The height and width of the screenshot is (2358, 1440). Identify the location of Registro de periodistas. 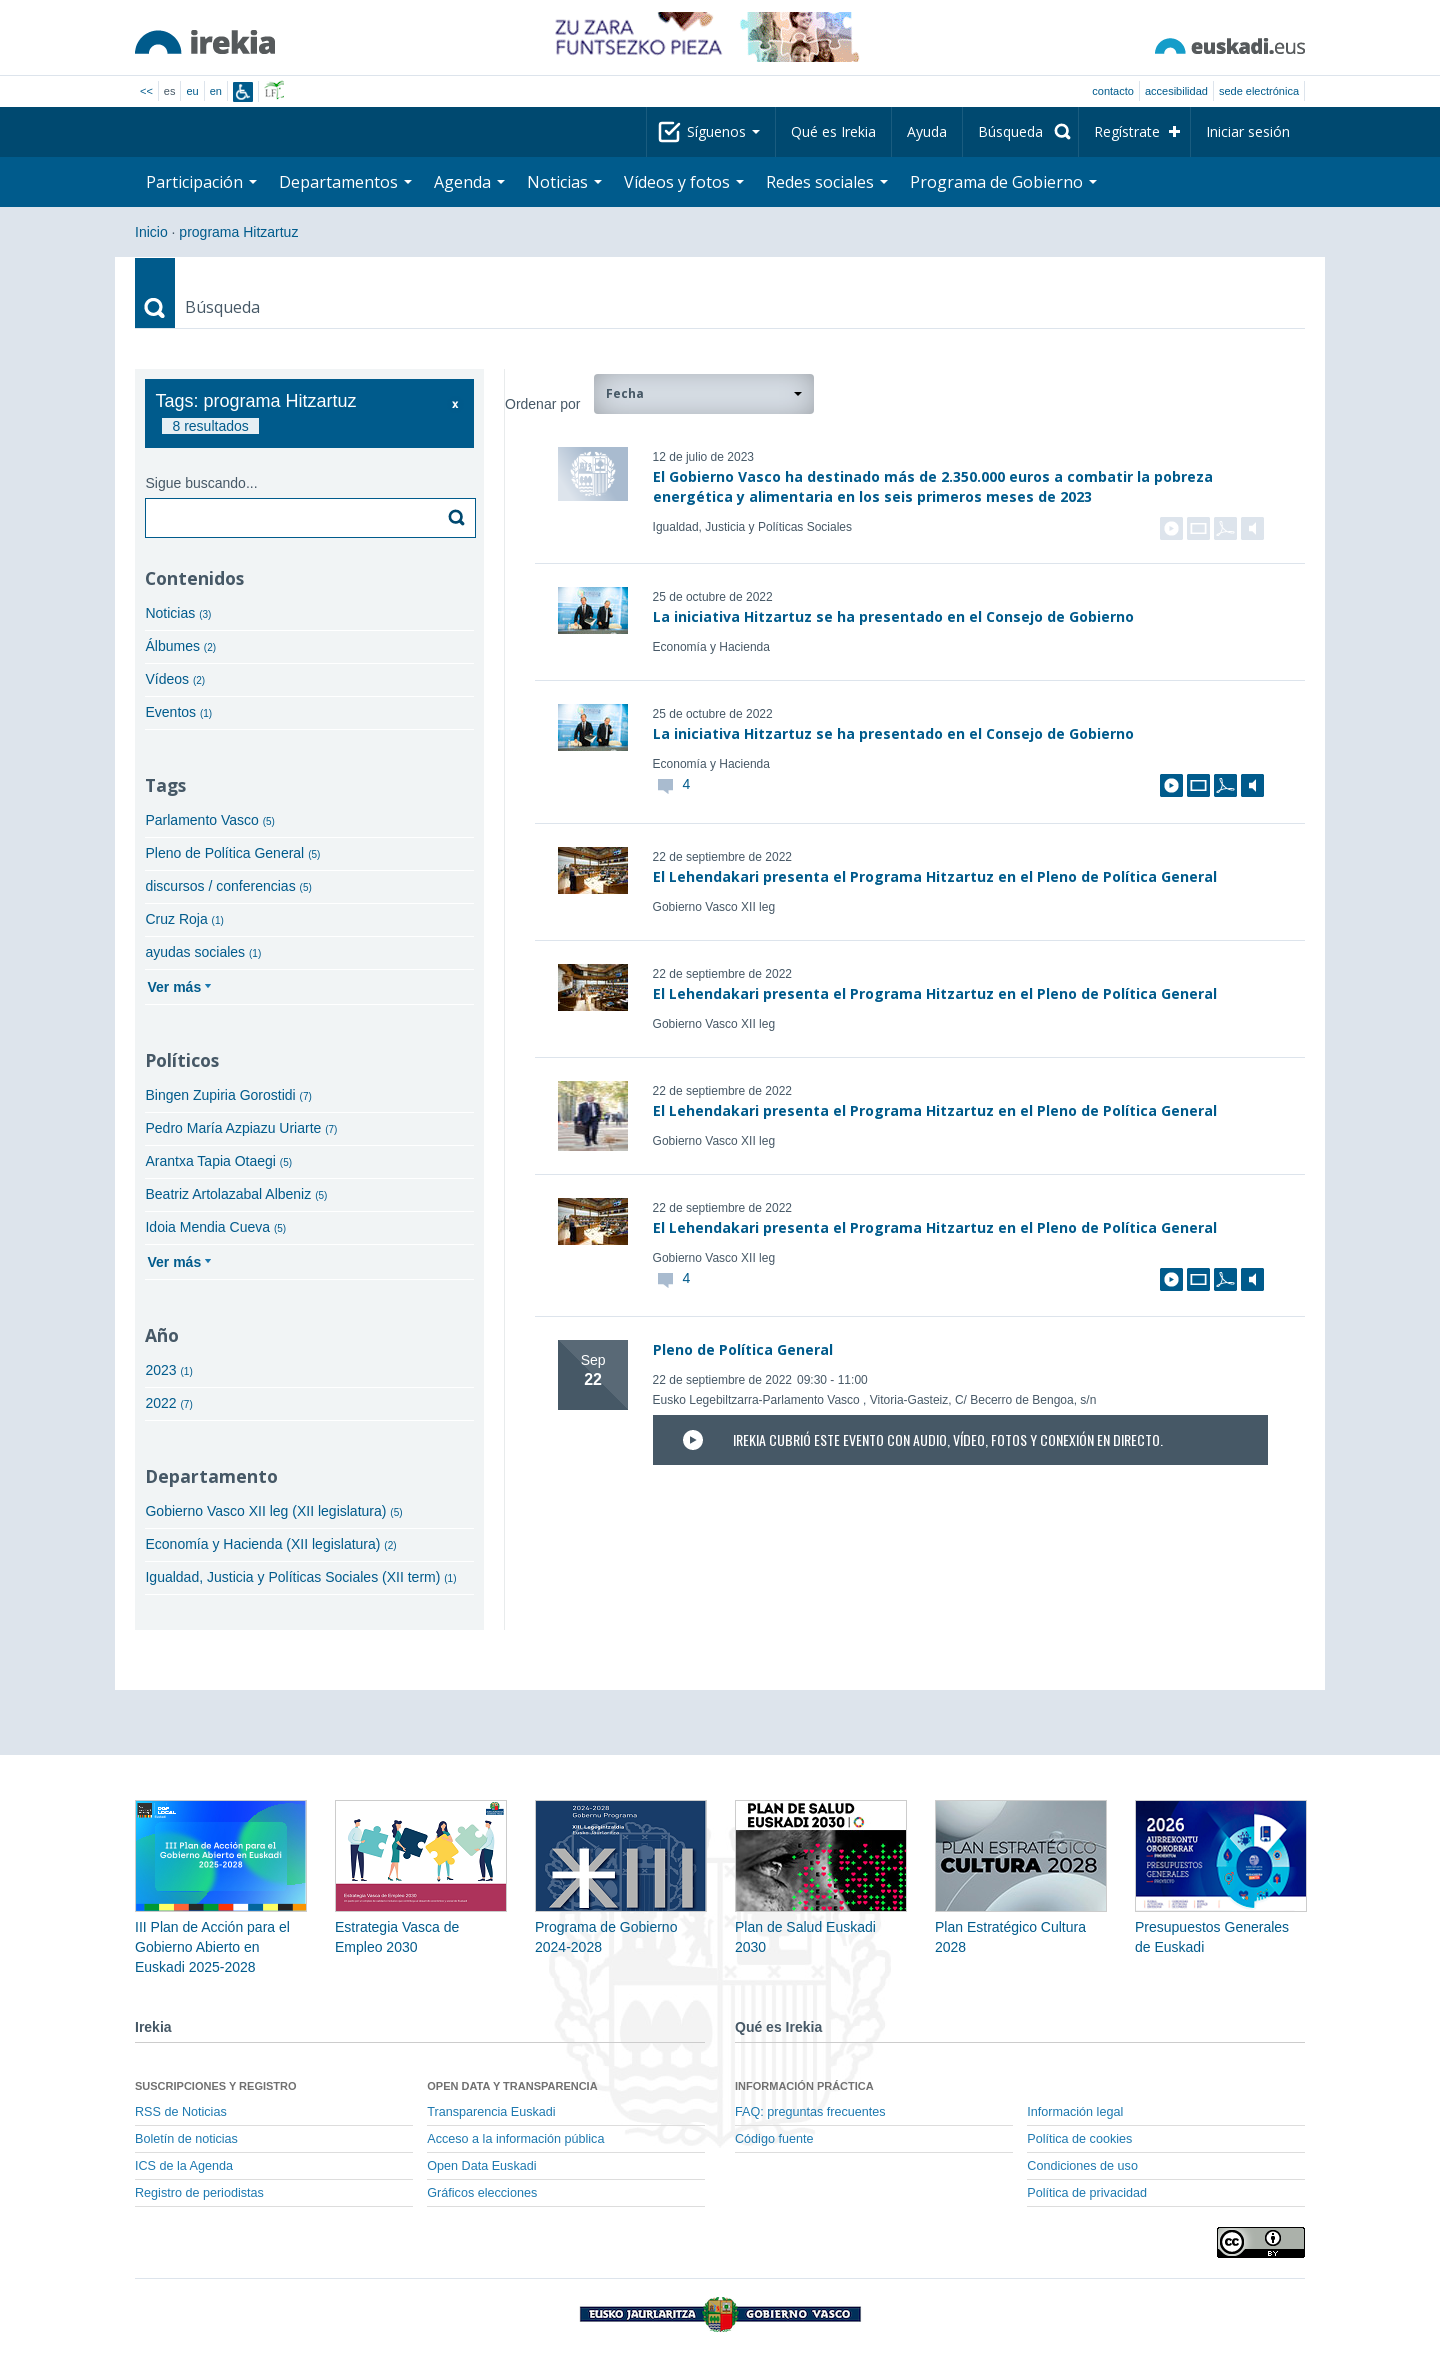
(199, 2193).